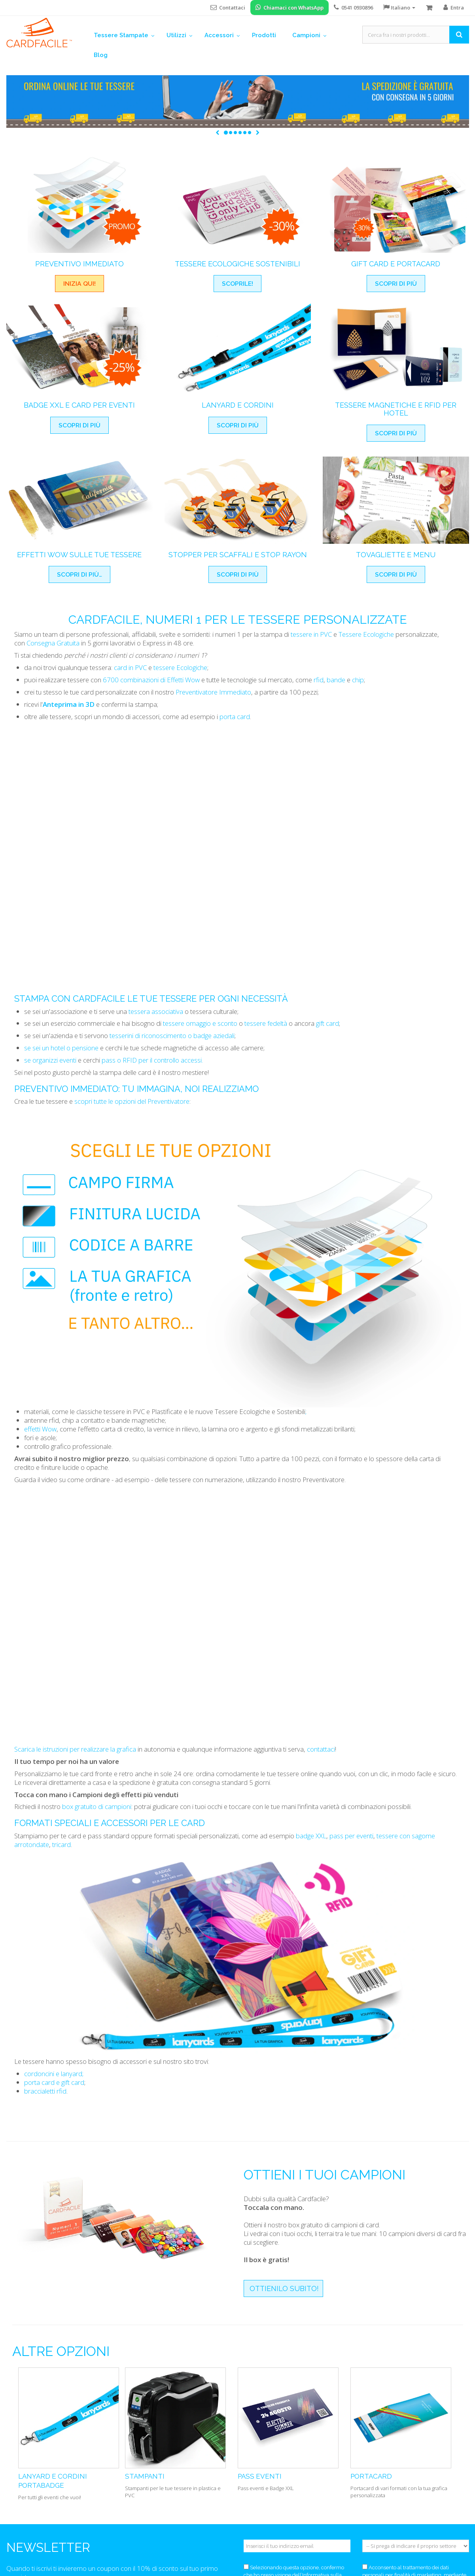 This screenshot has height=2576, width=475. I want to click on Stopper per Scaffali e Stop Rayon, so click(237, 555).